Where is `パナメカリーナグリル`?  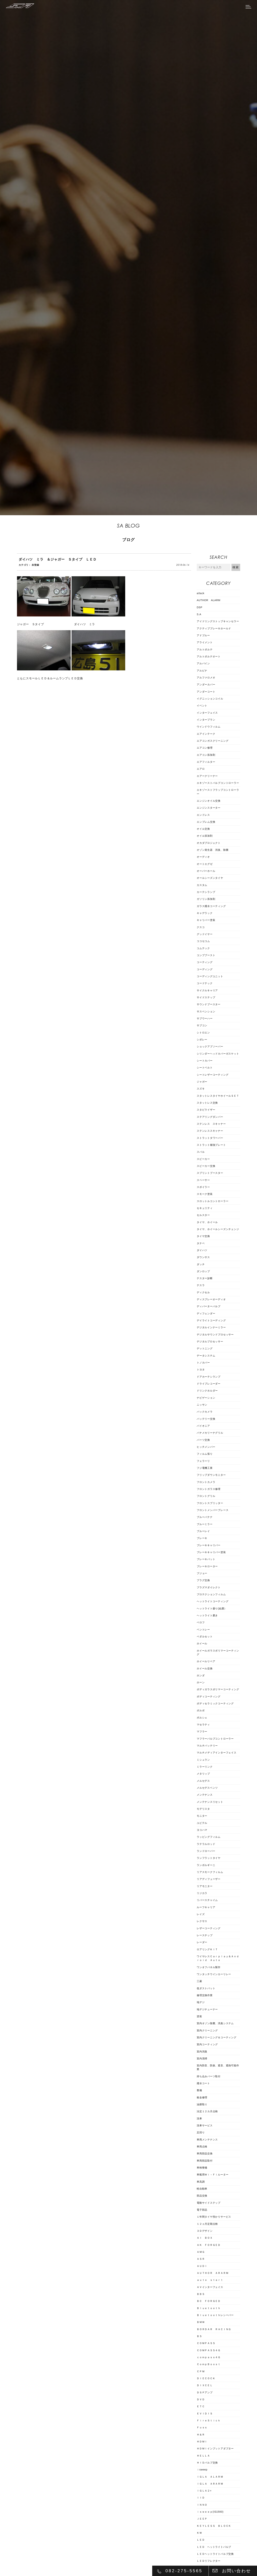
パナメカリーナグリル is located at coordinates (210, 1444).